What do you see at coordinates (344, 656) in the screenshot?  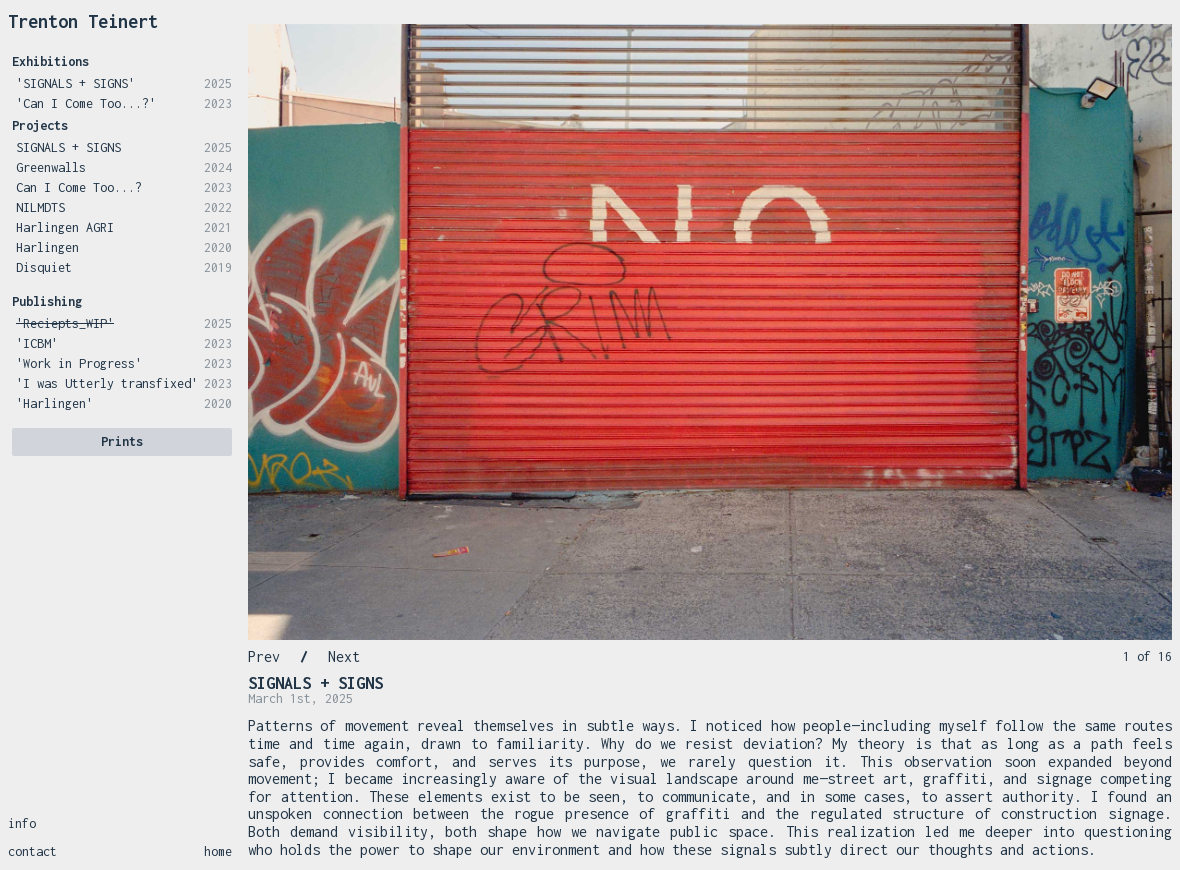 I see `Next [Next Slide]` at bounding box center [344, 656].